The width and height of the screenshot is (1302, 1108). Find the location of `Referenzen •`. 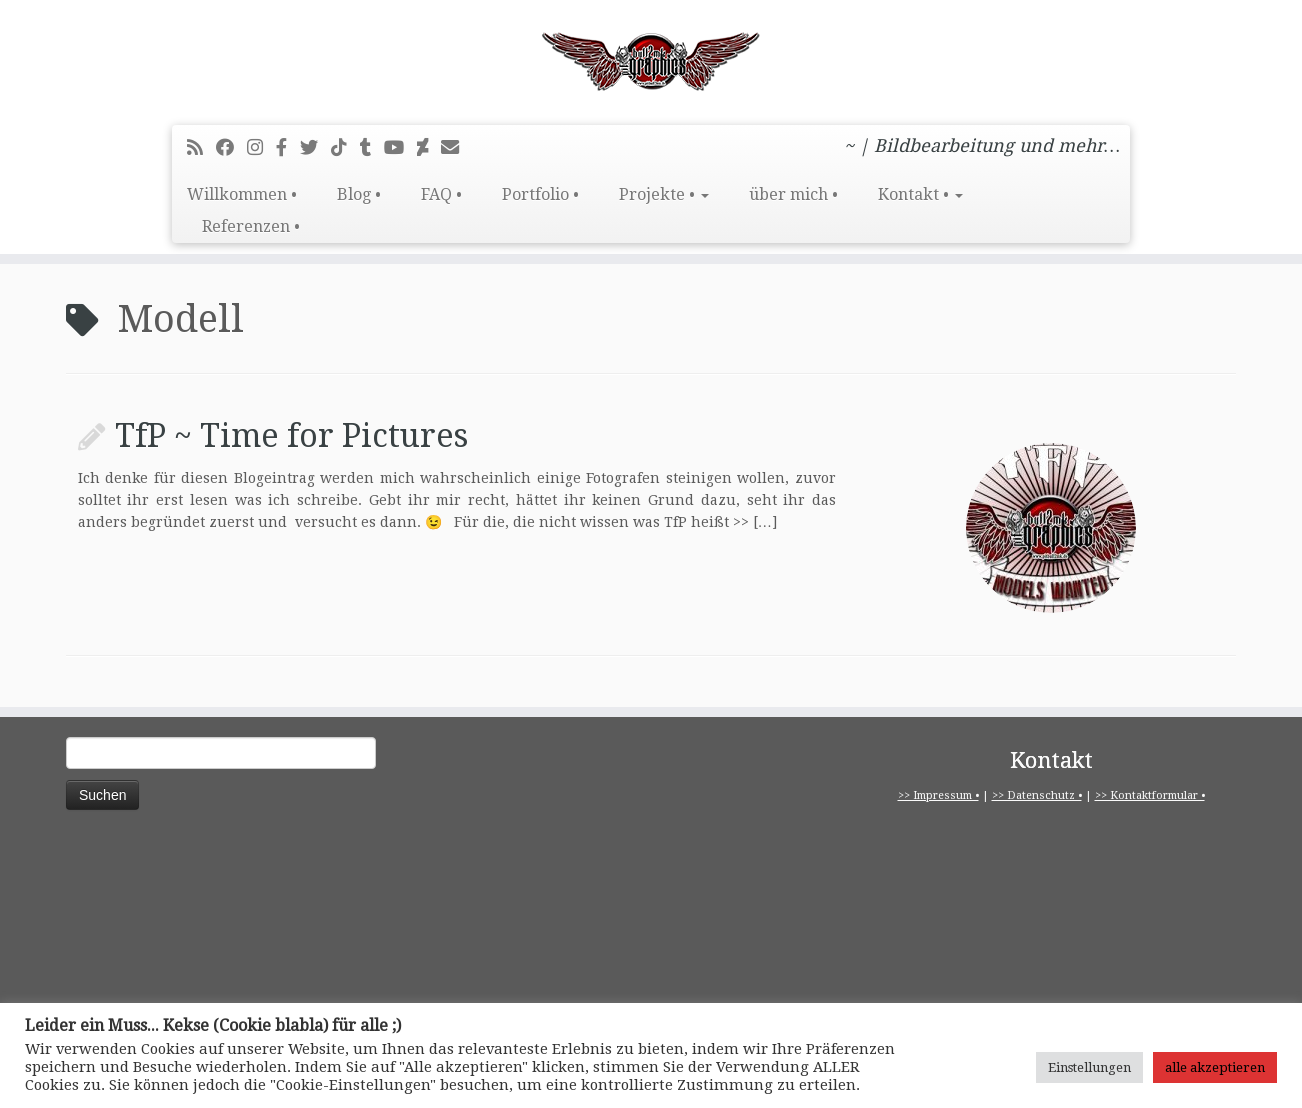

Referenzen • is located at coordinates (251, 226).